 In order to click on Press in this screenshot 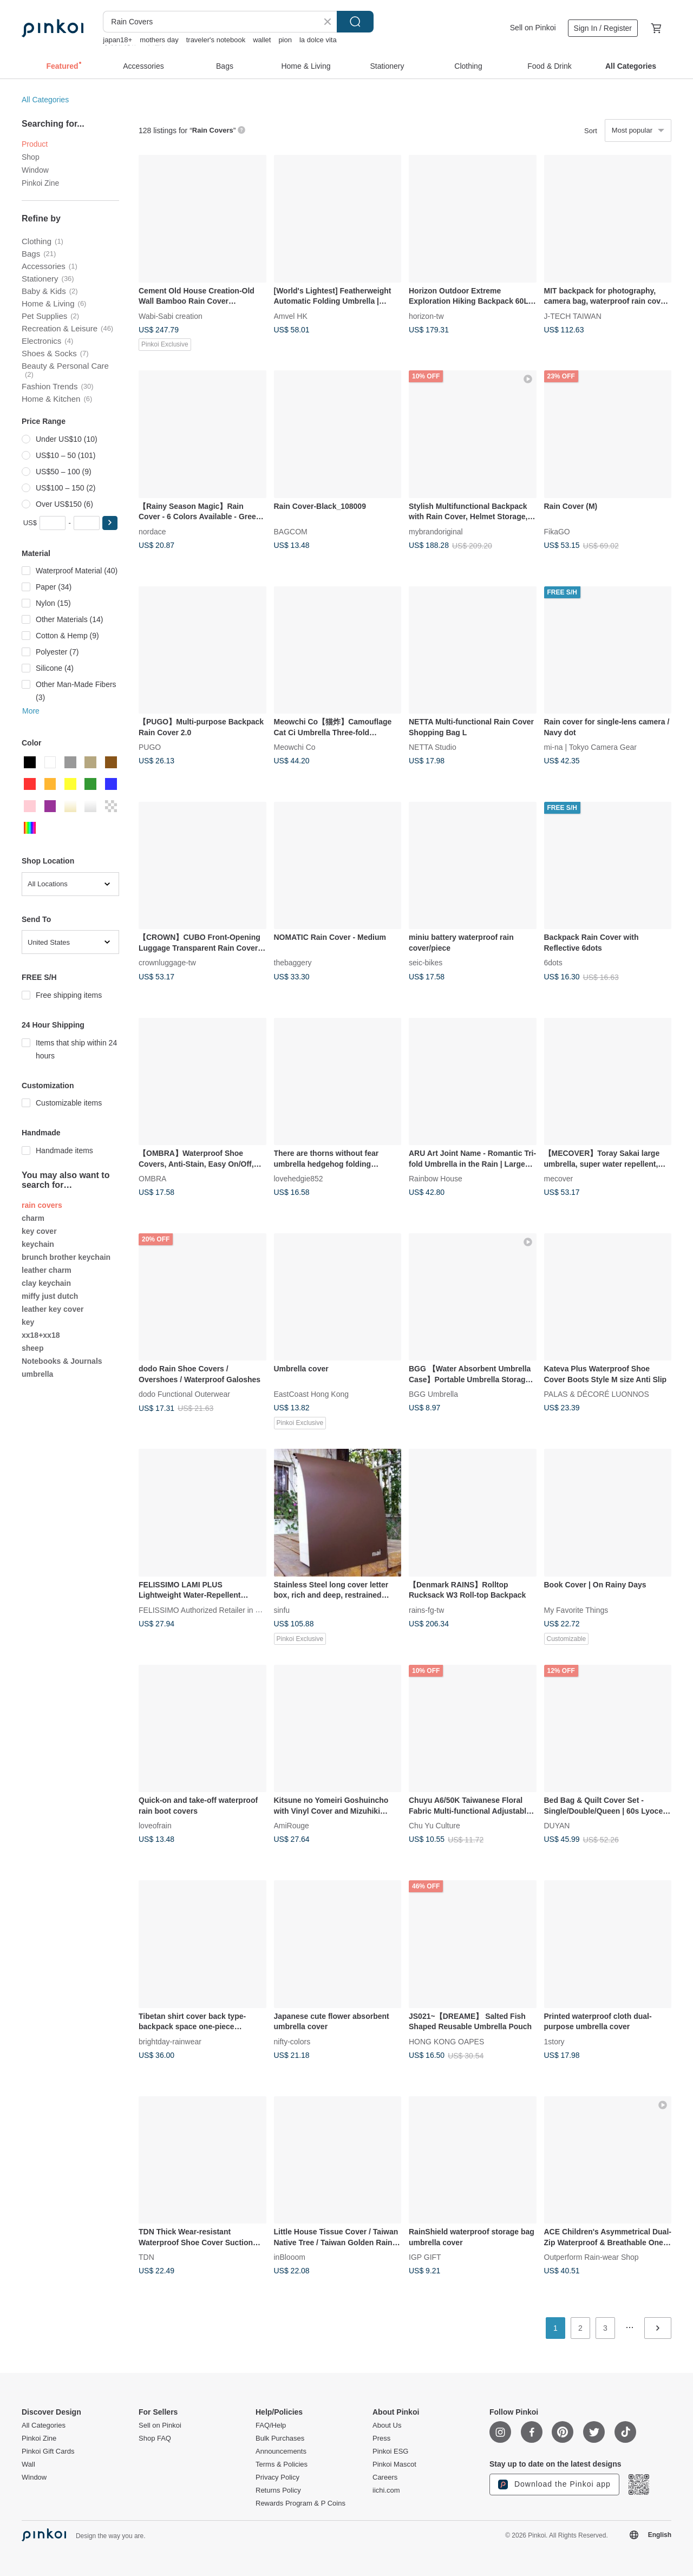, I will do `click(381, 2438)`.